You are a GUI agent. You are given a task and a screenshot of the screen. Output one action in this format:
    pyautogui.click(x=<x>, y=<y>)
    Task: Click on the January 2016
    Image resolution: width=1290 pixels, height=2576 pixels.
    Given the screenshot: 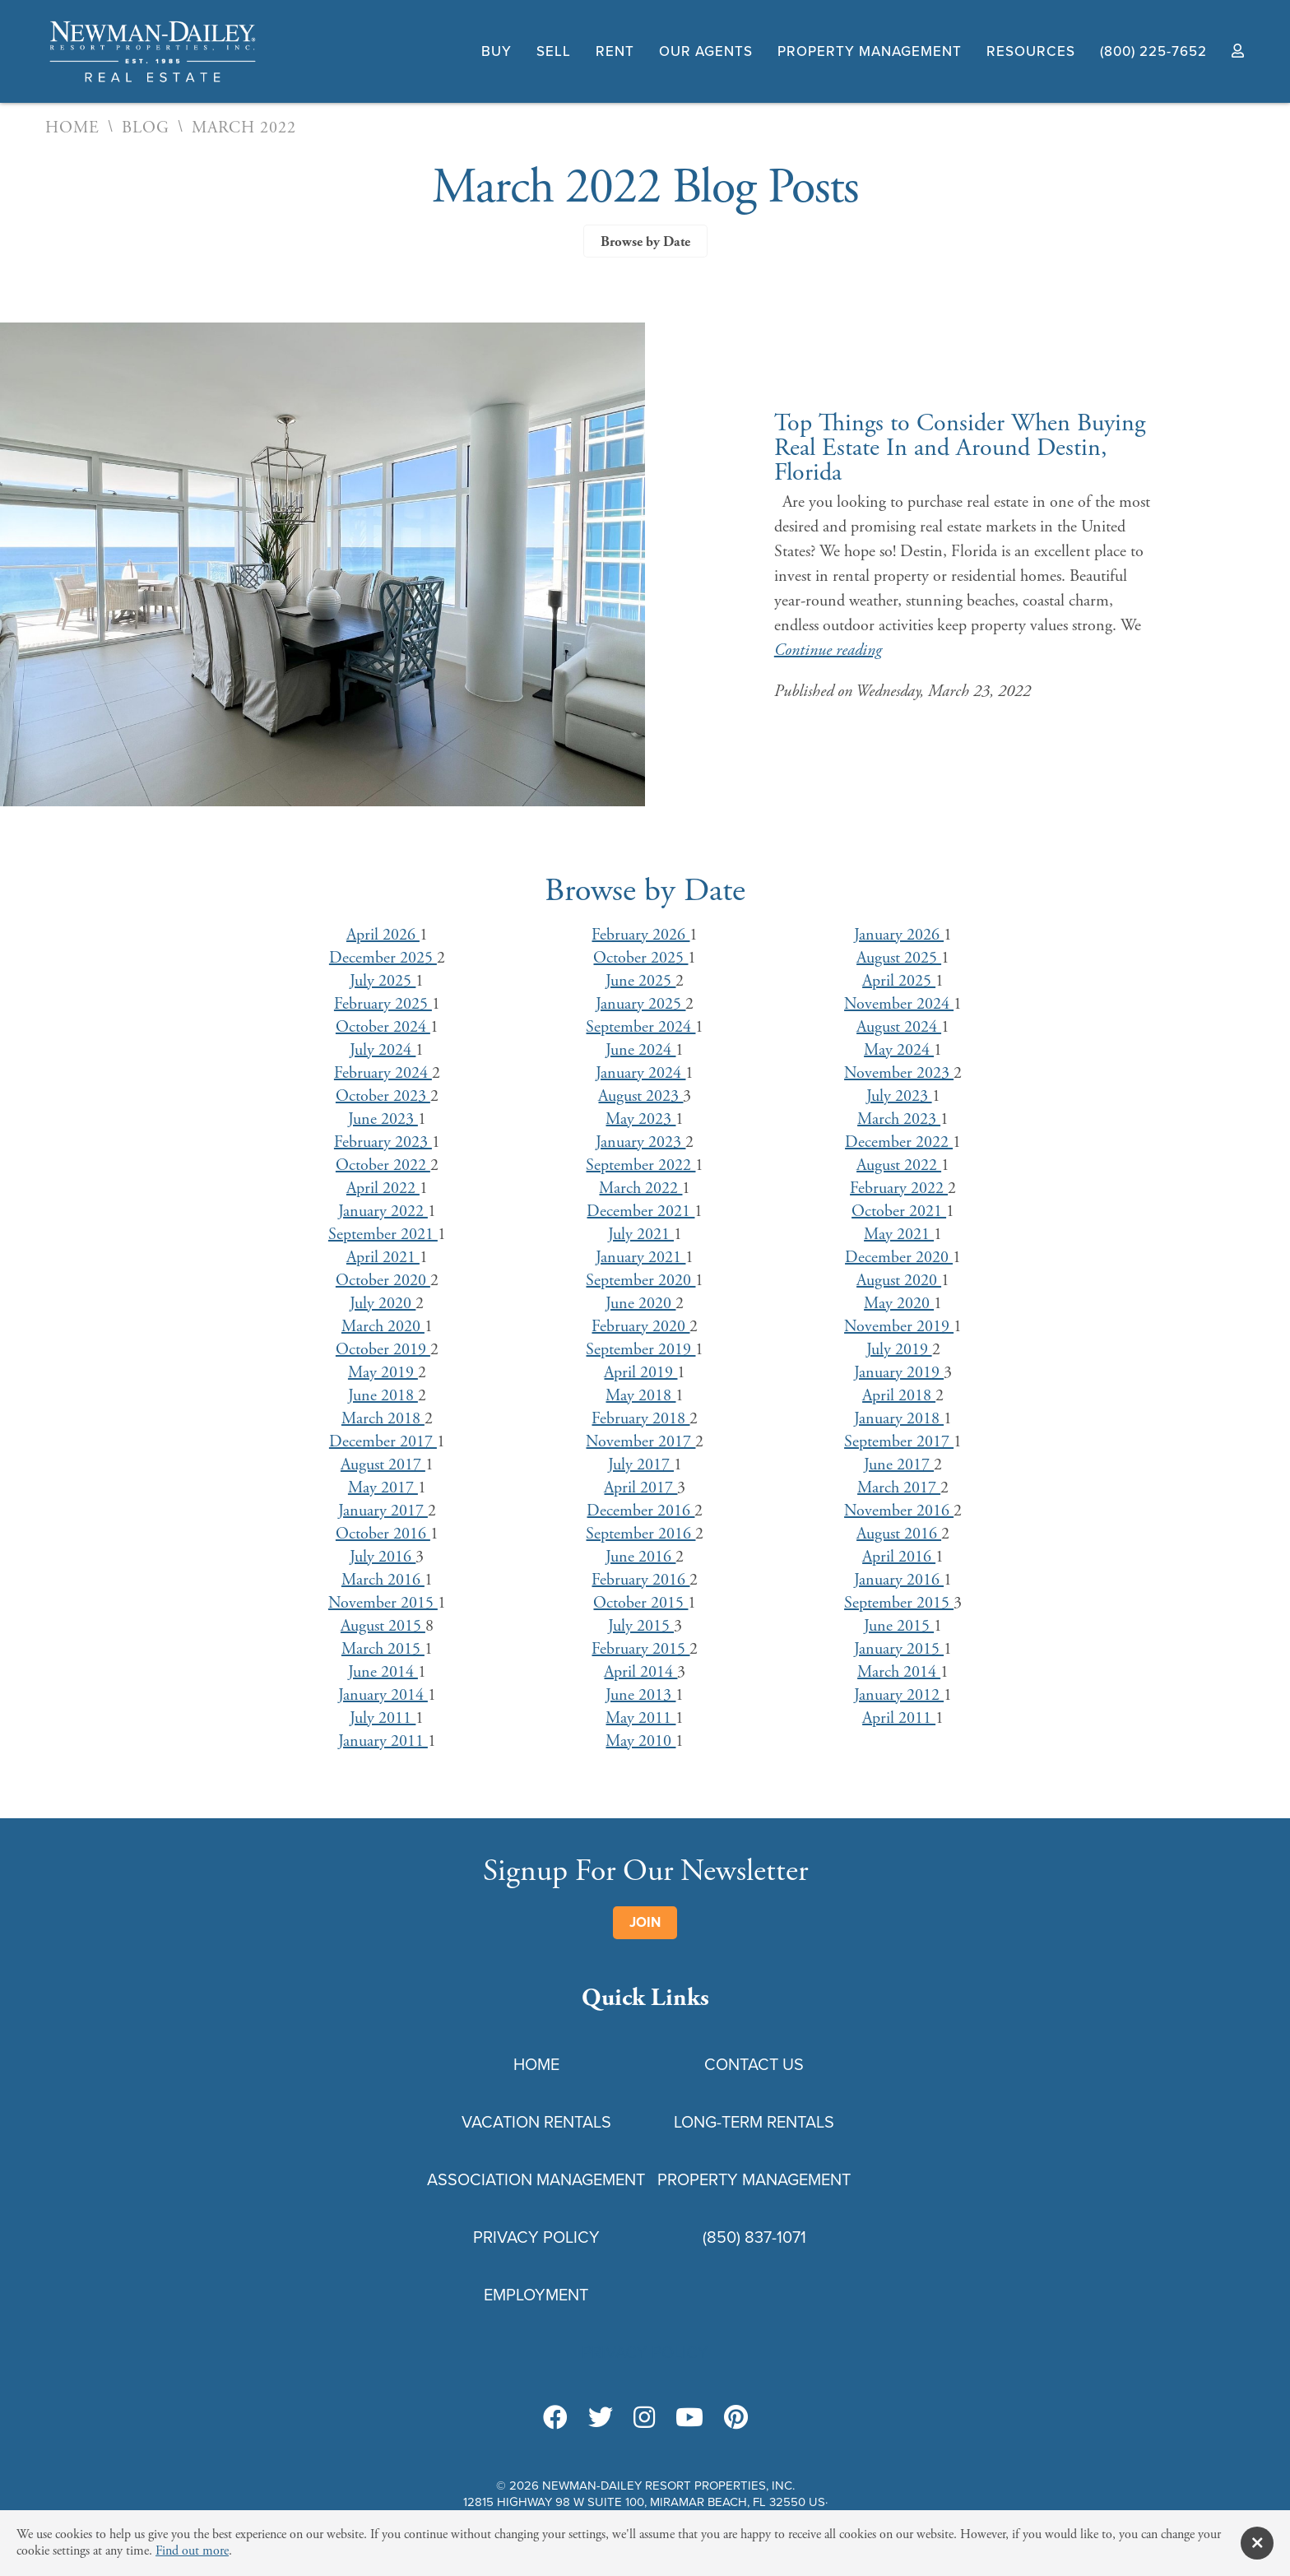 What is the action you would take?
    pyautogui.click(x=899, y=1580)
    